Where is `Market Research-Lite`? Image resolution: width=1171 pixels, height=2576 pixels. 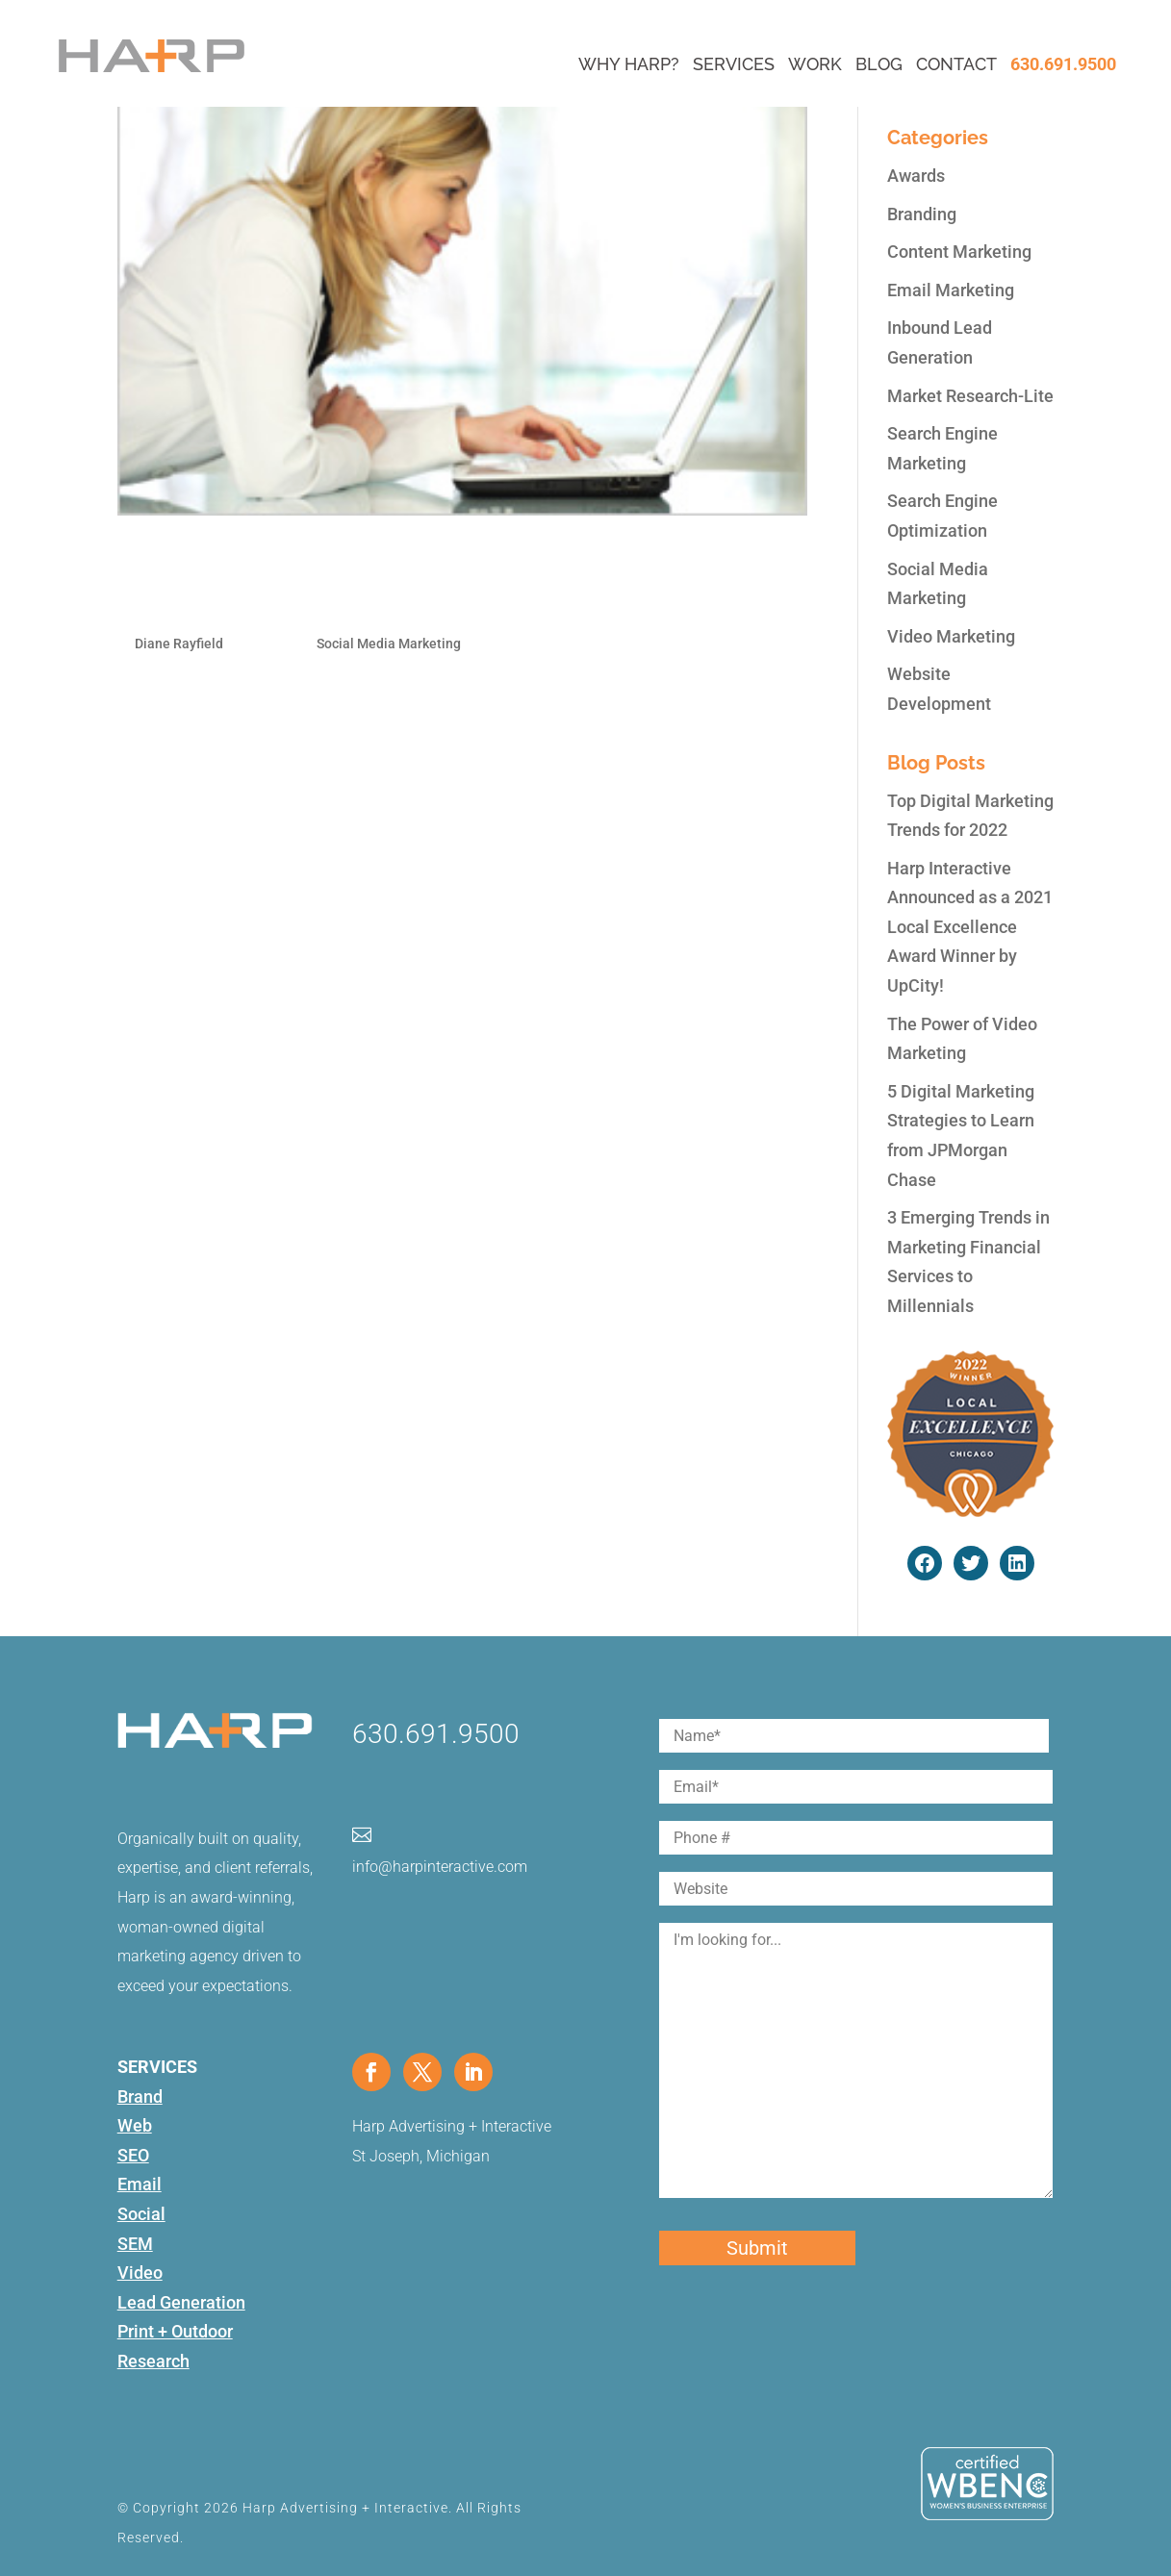 Market Research-Lite is located at coordinates (970, 396).